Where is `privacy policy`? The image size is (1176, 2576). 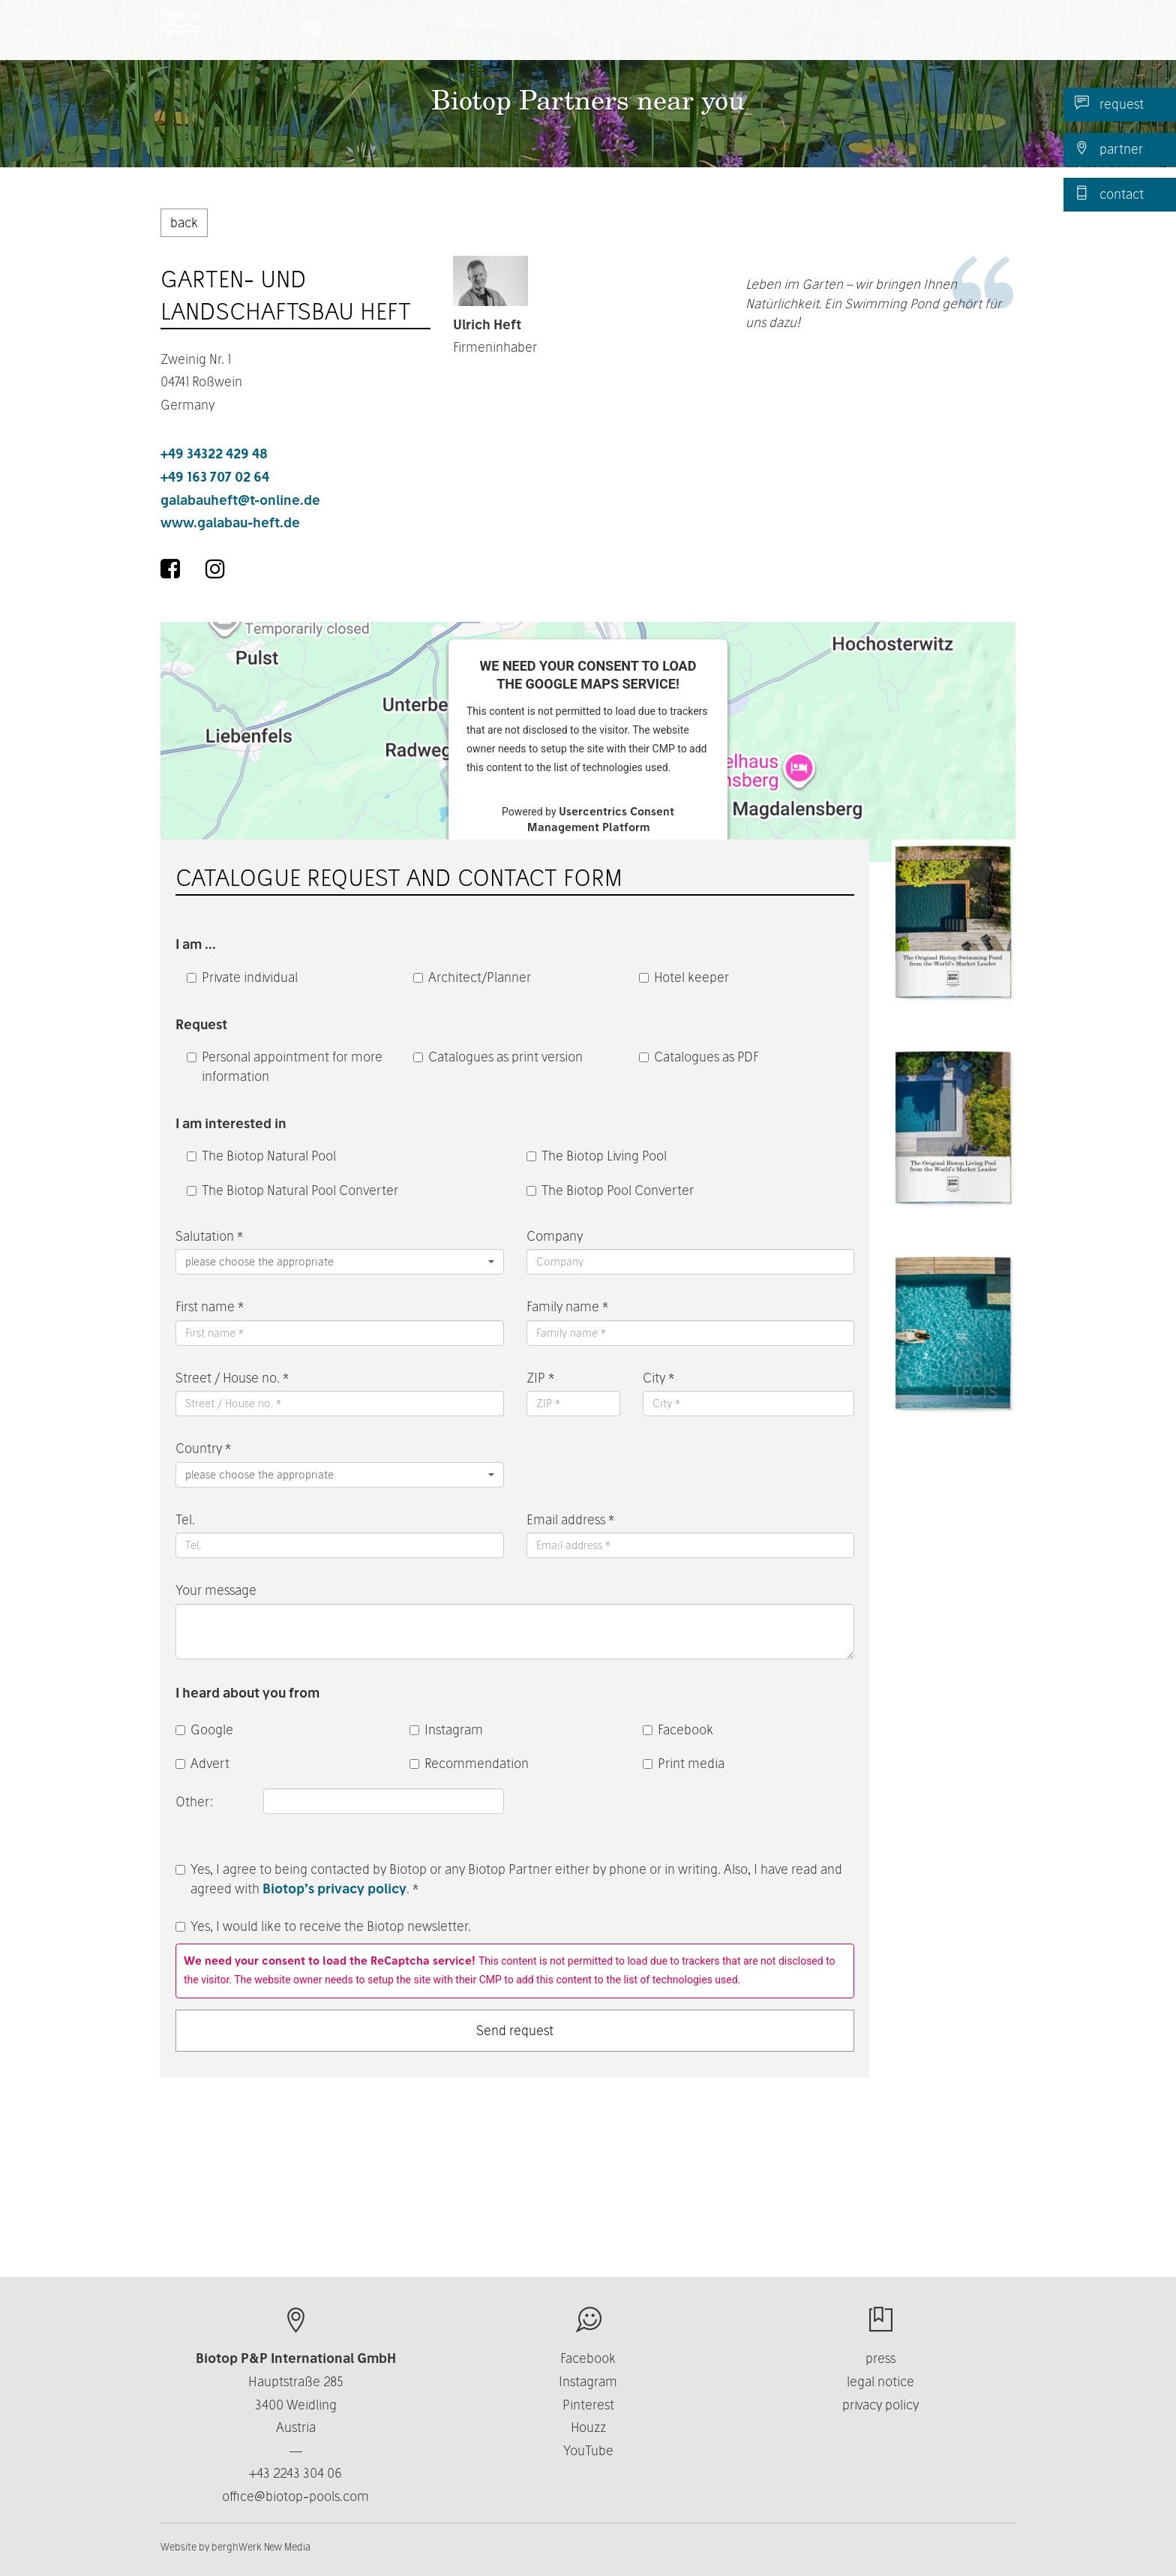
privacy policy is located at coordinates (880, 2404).